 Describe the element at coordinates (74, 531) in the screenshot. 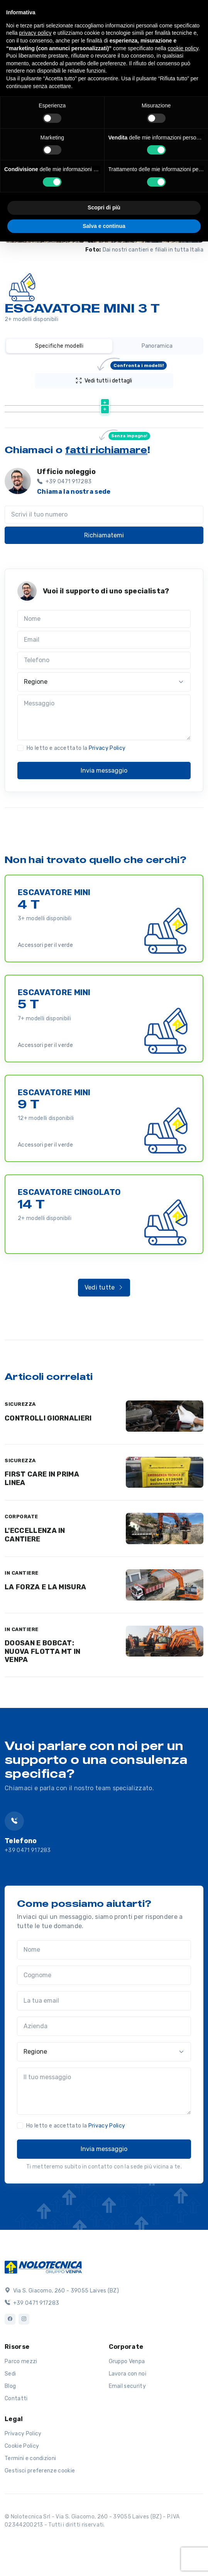

I see `Chiama la nostra sede` at that location.